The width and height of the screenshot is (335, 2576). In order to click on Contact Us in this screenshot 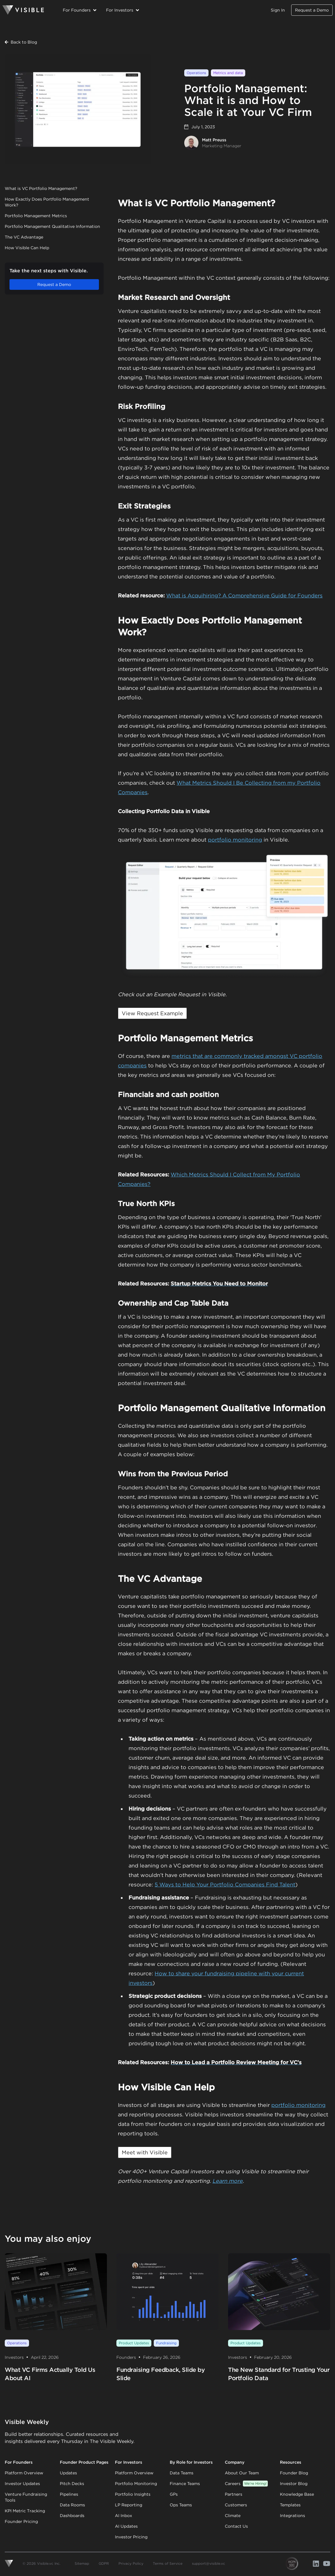, I will do `click(236, 2526)`.